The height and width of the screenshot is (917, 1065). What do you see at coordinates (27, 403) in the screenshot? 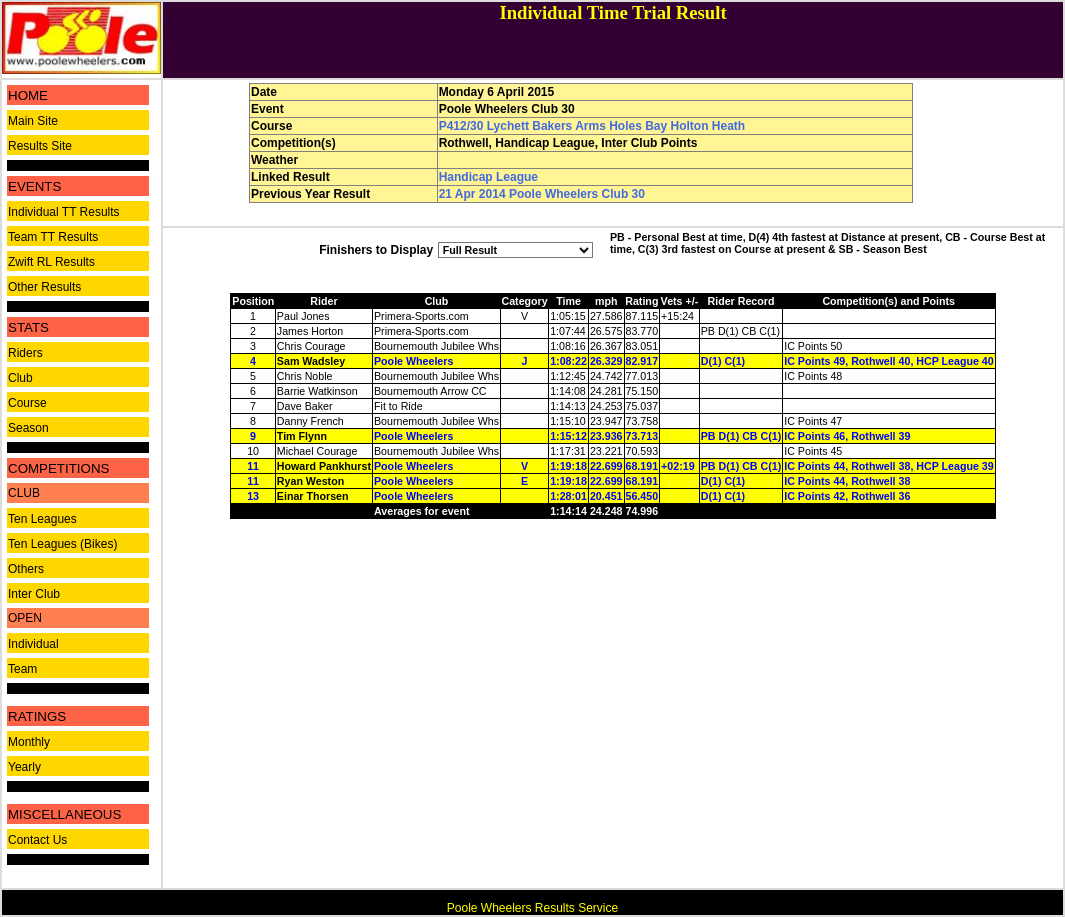
I see `Course` at bounding box center [27, 403].